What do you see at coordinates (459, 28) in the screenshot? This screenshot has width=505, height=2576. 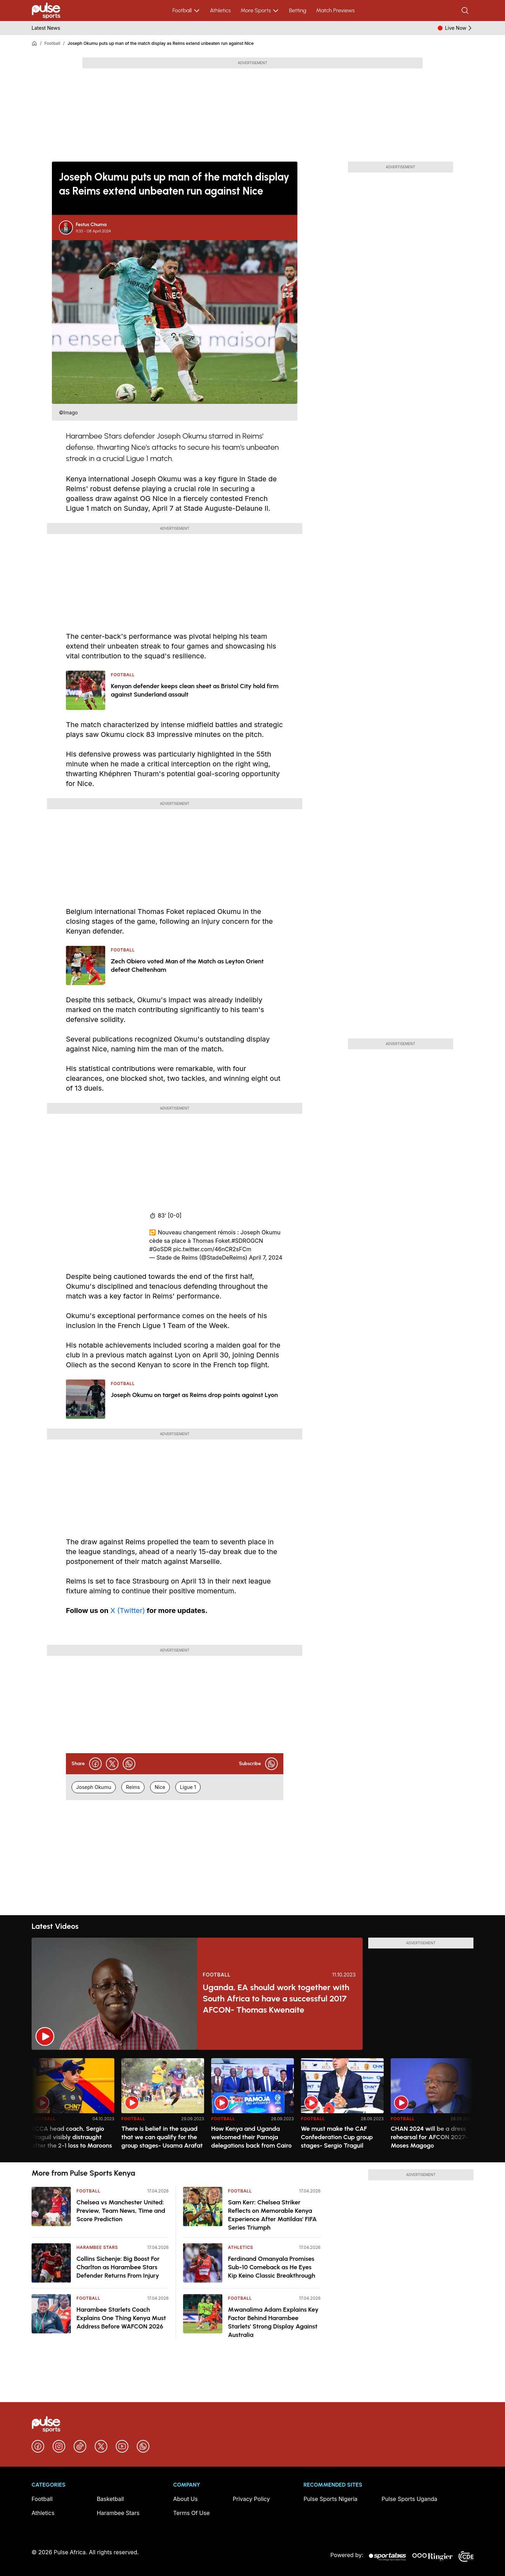 I see `Live Now` at bounding box center [459, 28].